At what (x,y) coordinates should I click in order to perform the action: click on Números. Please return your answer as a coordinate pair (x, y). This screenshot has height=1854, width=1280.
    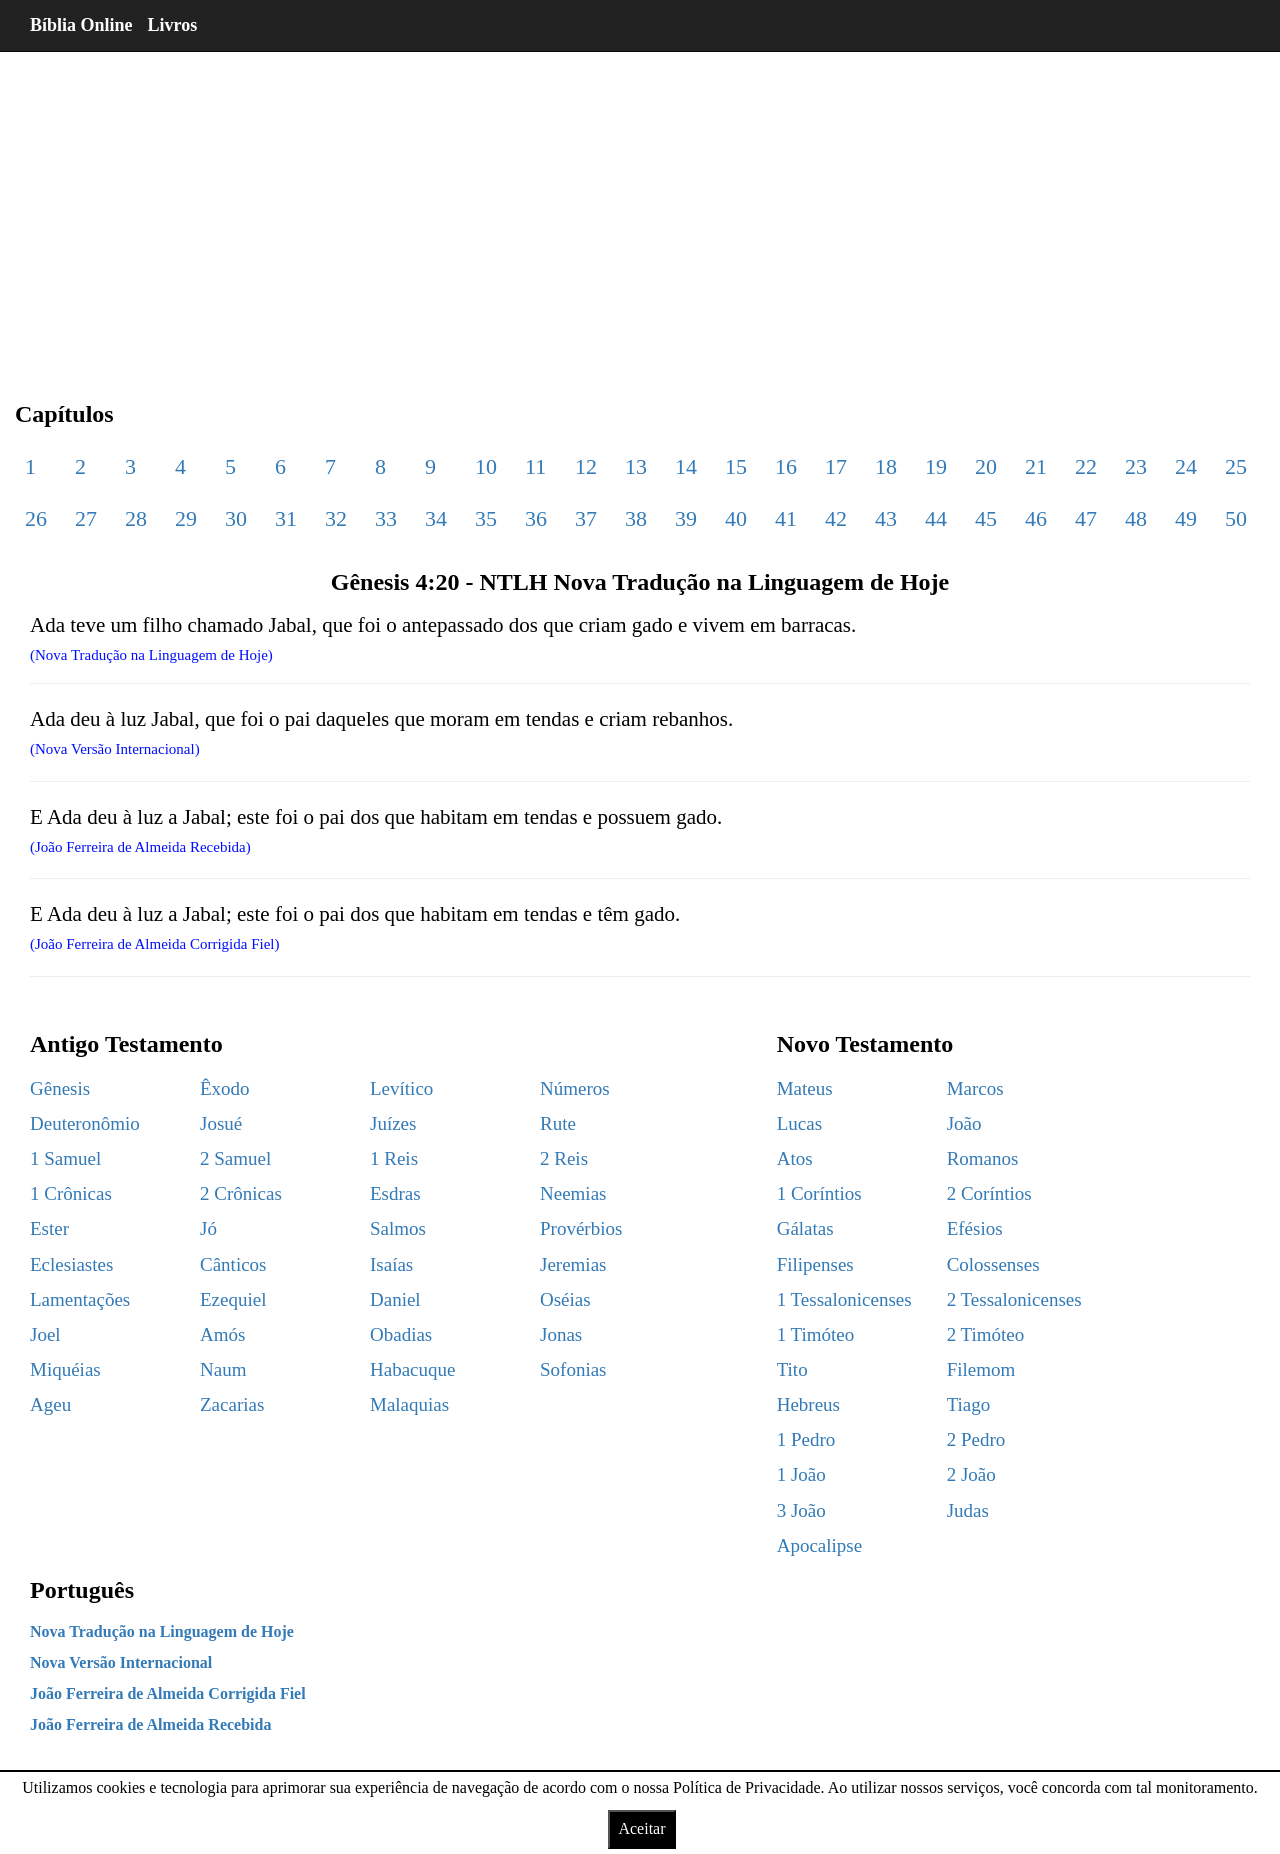
    Looking at the image, I should click on (575, 1088).